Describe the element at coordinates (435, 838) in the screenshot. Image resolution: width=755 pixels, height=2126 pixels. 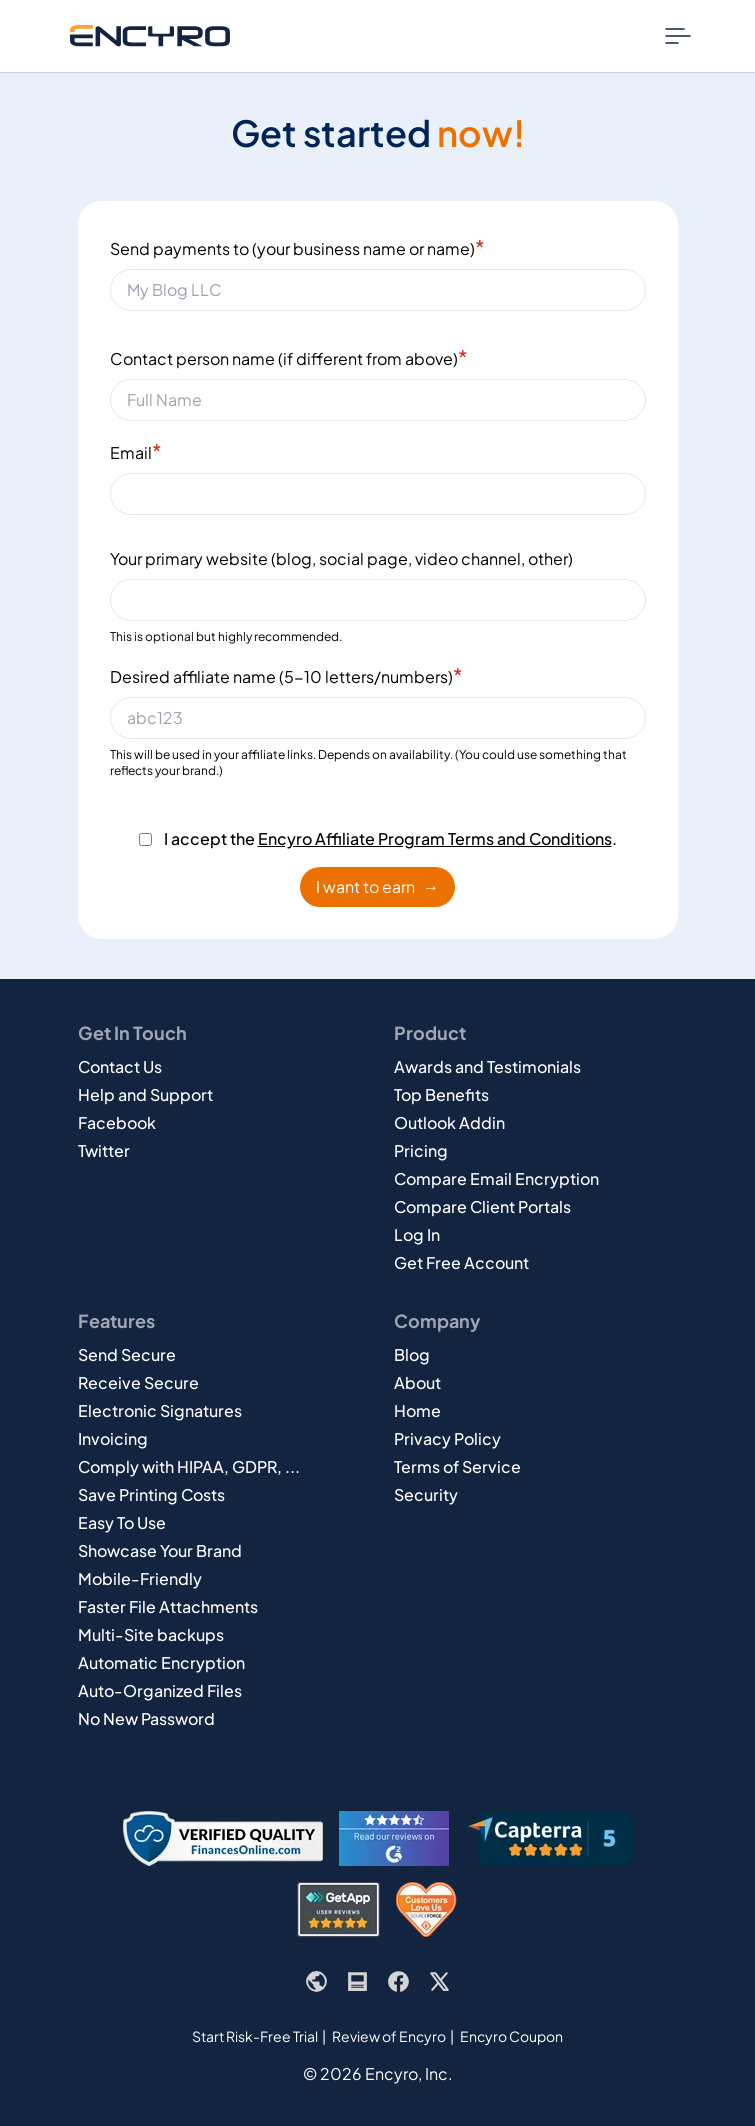
I see `Encyro Affiliate Program Terms and Conditions` at that location.